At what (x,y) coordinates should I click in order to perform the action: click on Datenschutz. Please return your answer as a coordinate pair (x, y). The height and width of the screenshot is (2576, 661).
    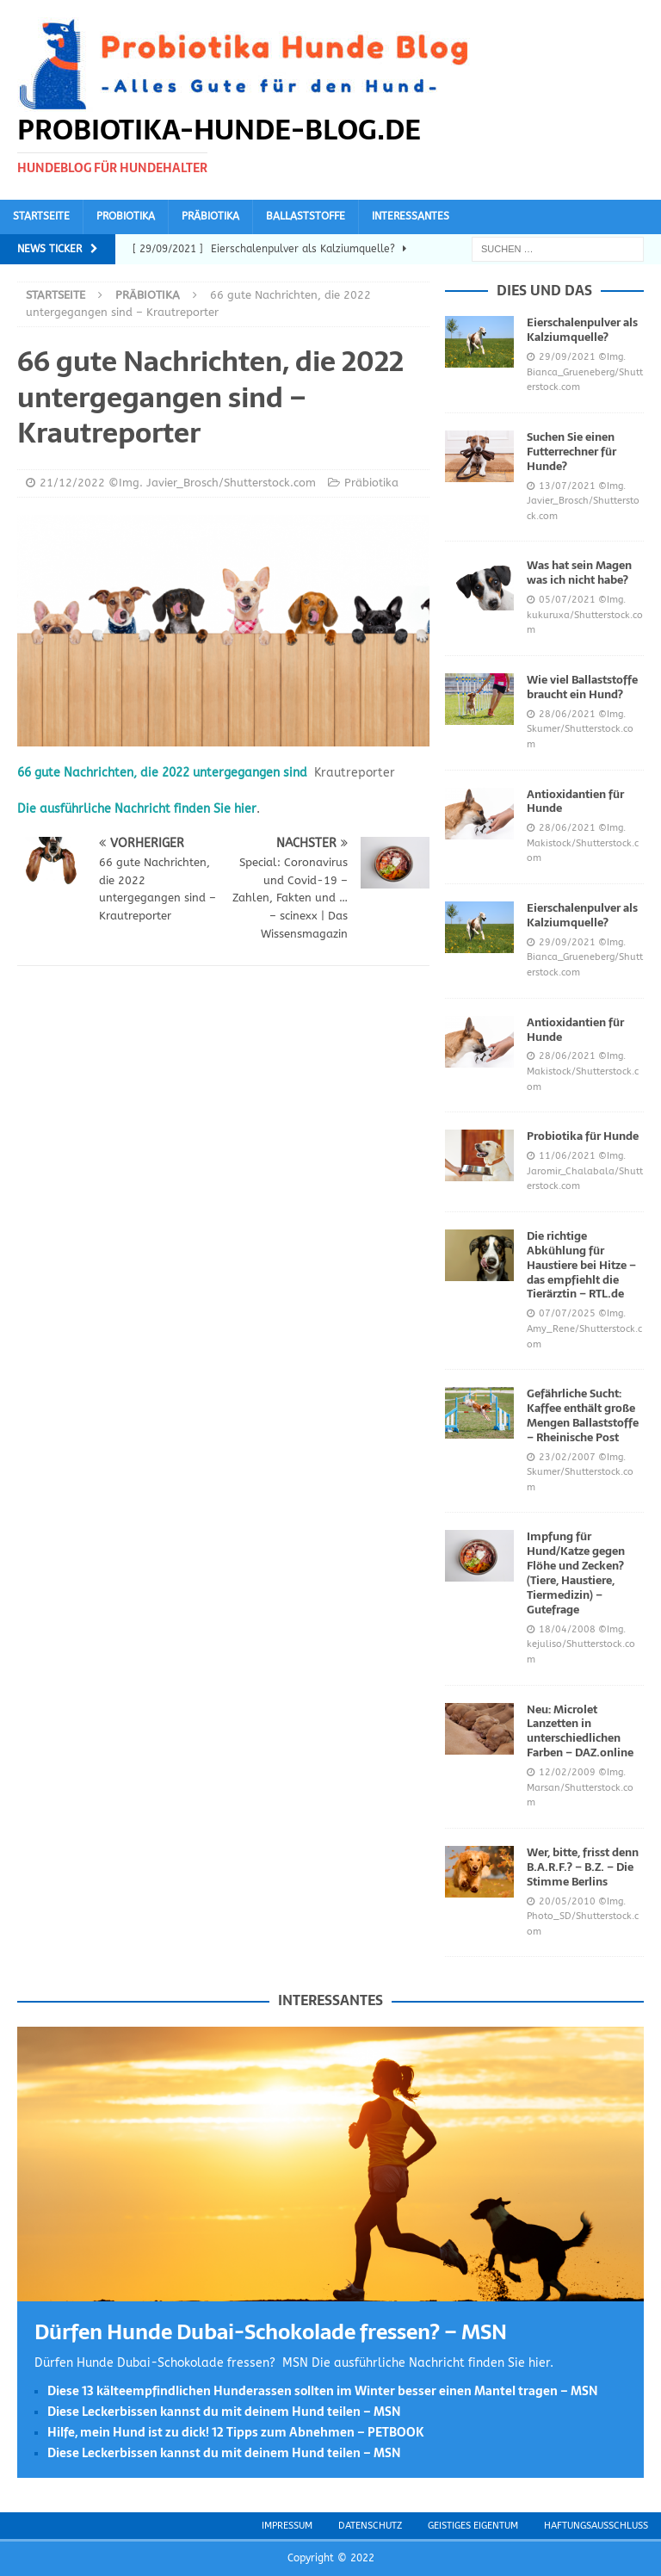
    Looking at the image, I should click on (370, 2525).